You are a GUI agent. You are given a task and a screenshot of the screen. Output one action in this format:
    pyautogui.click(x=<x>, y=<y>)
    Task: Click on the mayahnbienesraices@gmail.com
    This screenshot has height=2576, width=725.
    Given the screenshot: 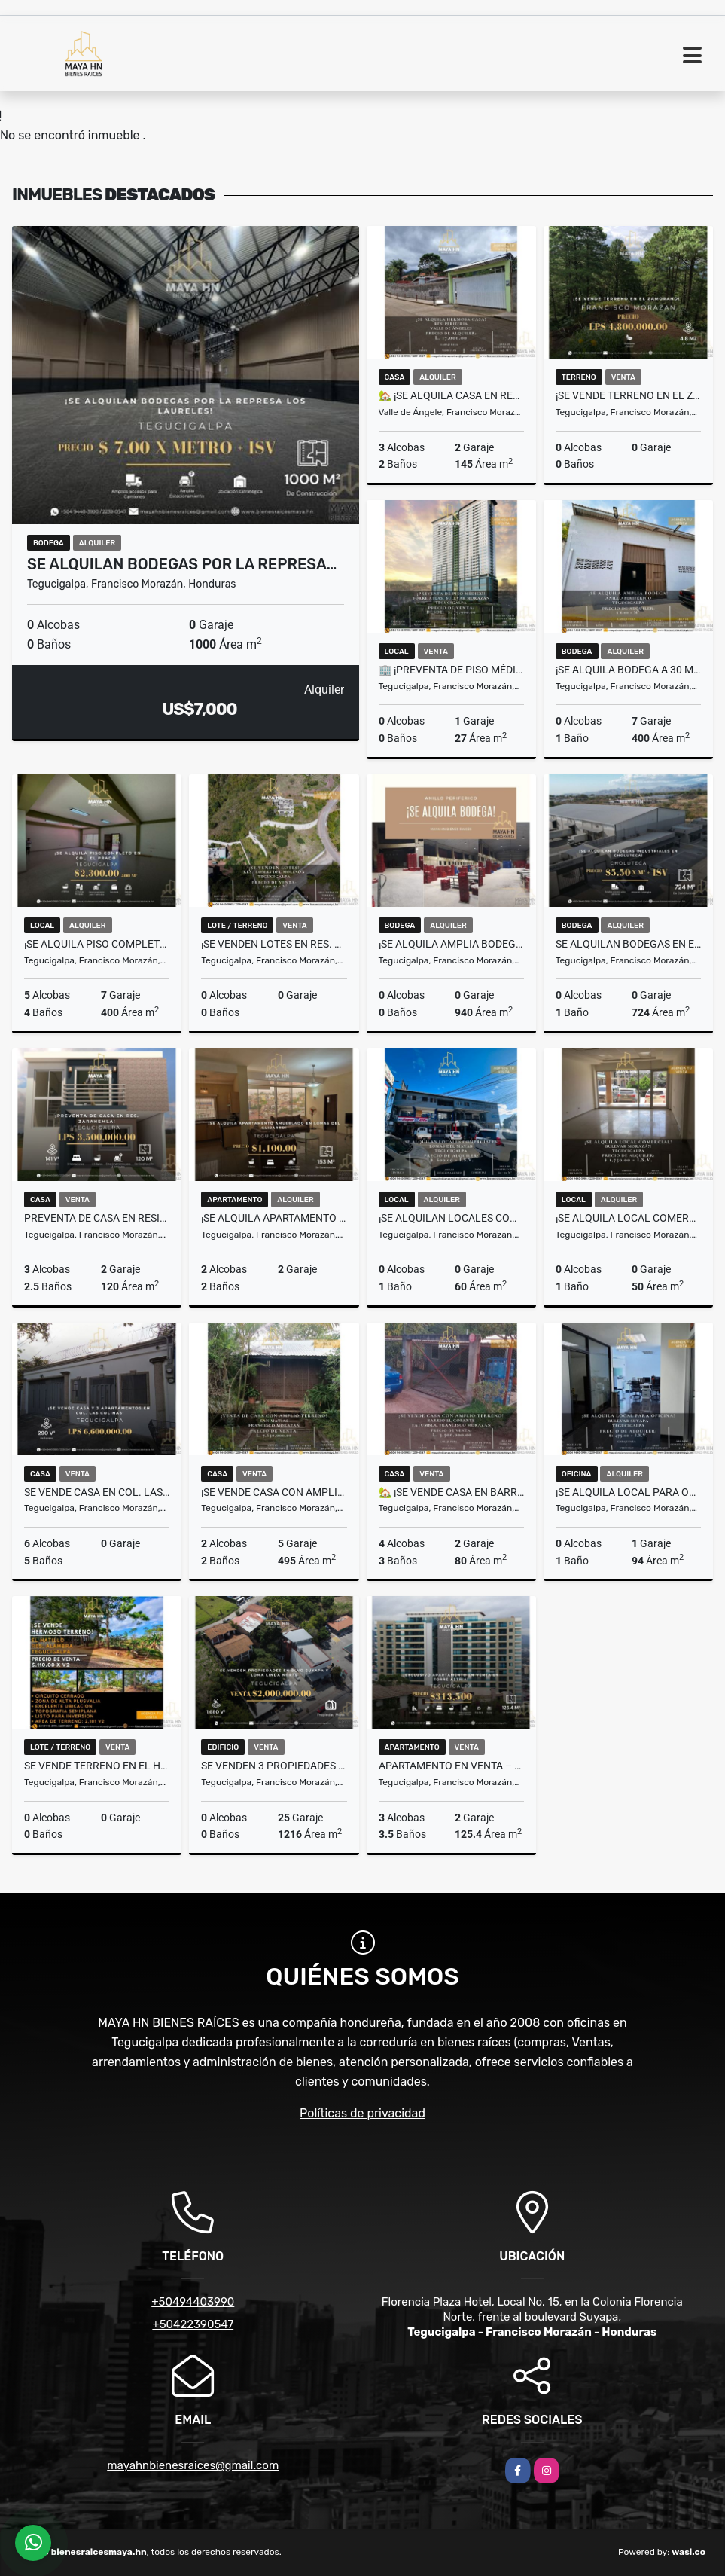 What is the action you would take?
    pyautogui.click(x=193, y=2465)
    